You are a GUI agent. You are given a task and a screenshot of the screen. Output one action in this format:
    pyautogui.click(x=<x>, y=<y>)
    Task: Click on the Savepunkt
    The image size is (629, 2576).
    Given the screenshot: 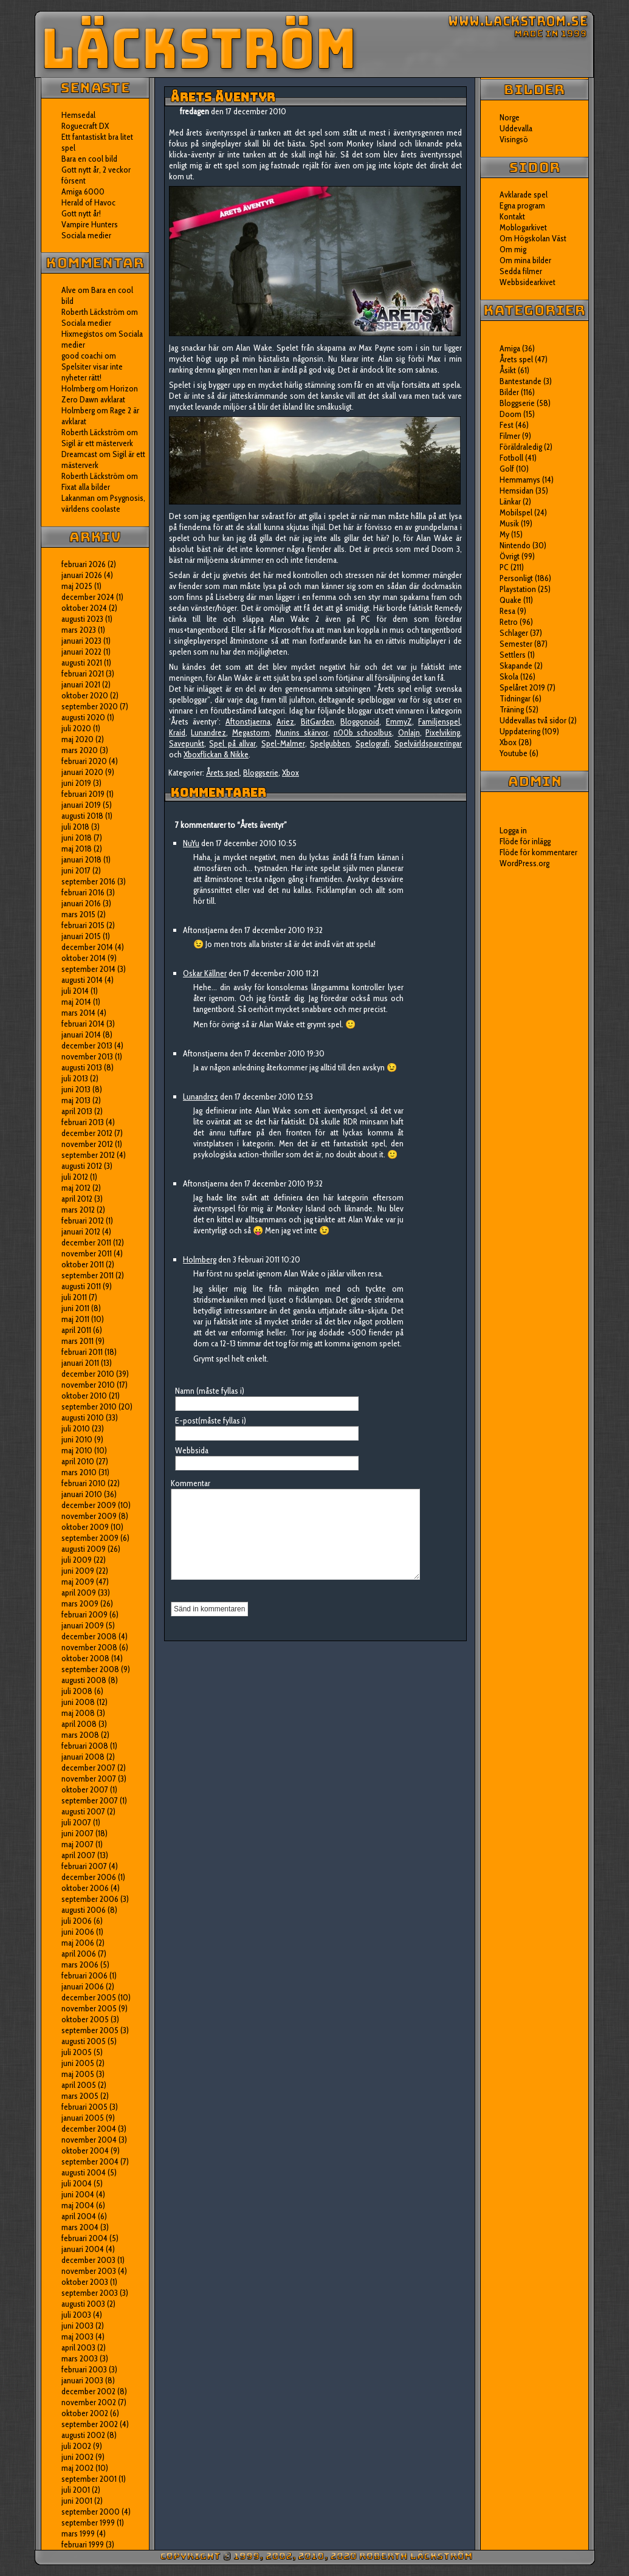 What is the action you would take?
    pyautogui.click(x=186, y=743)
    